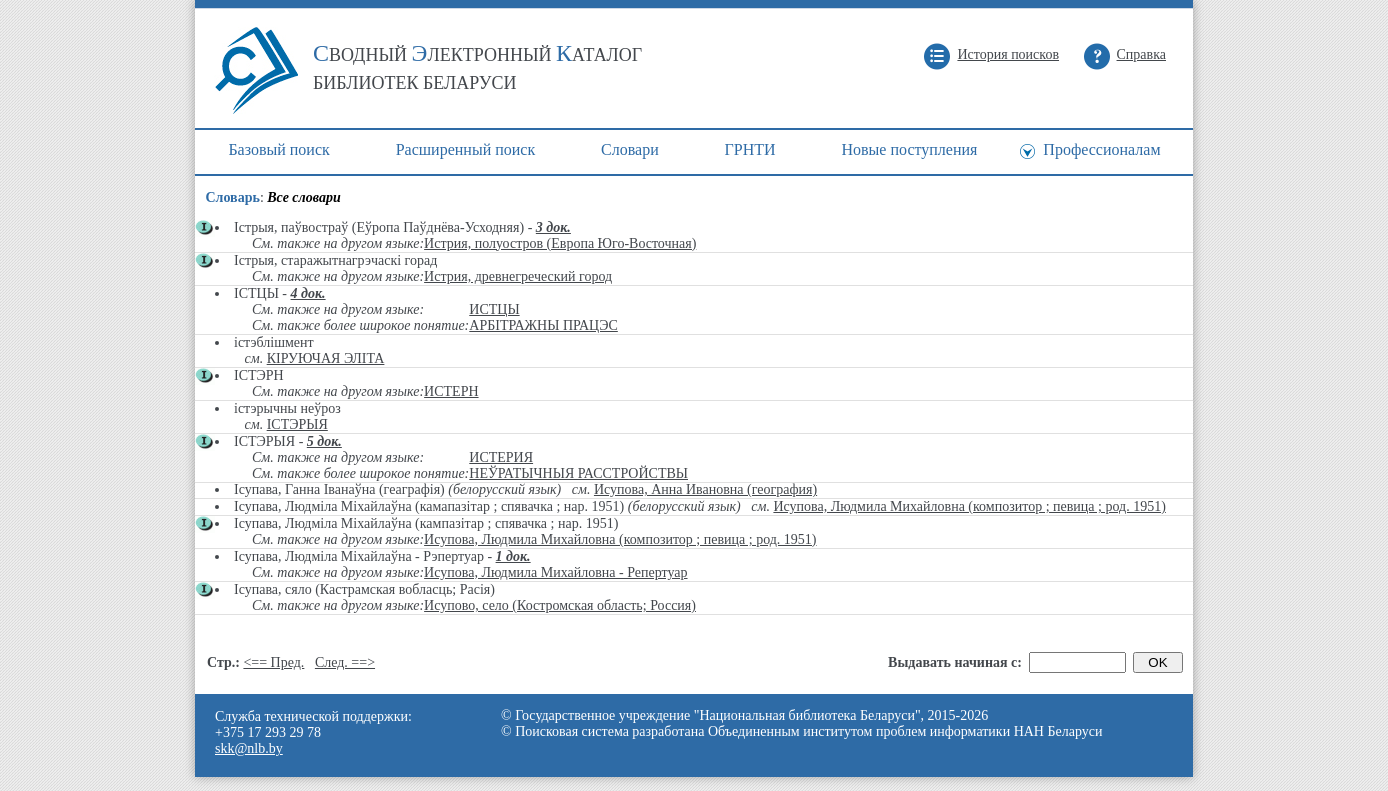 The image size is (1388, 791). Describe the element at coordinates (578, 473) in the screenshot. I see `НЕЎРАТЫЧНЫЯ РАССТРОЙСТВЫ` at that location.